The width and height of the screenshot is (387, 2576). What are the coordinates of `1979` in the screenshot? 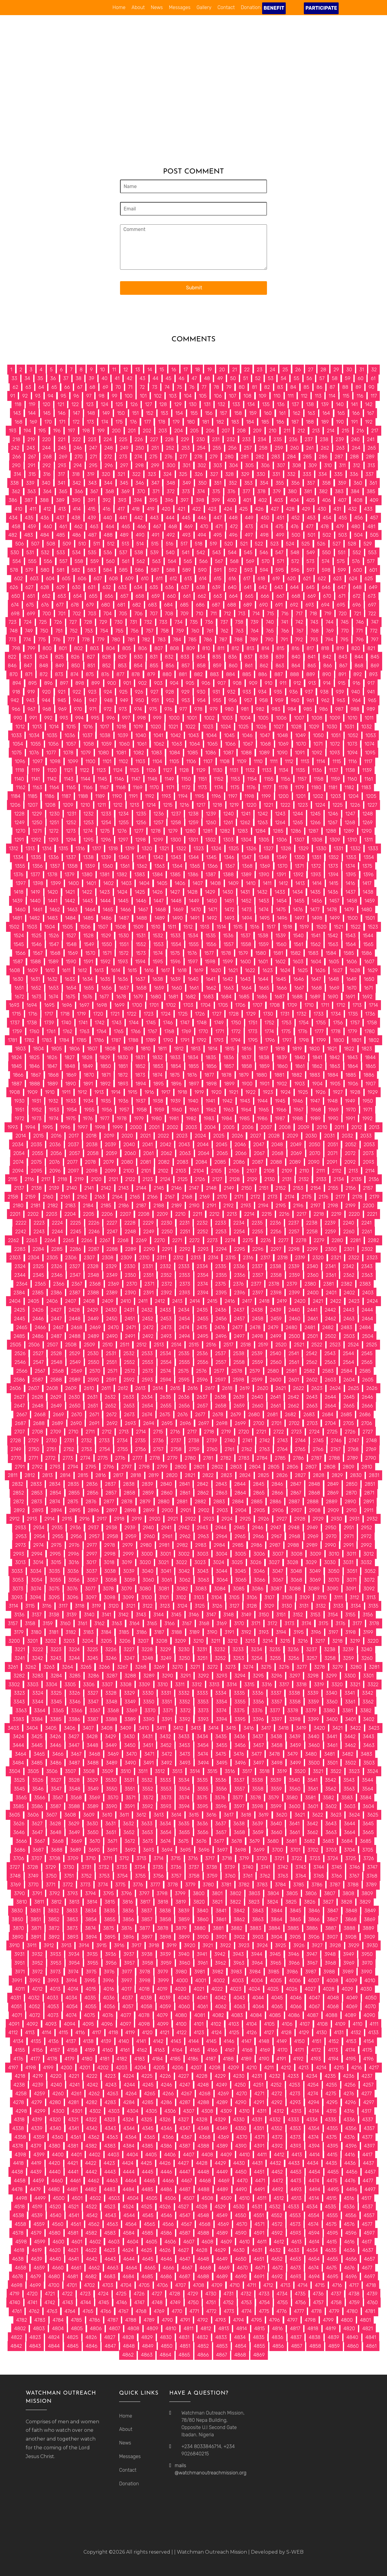 It's located at (139, 1118).